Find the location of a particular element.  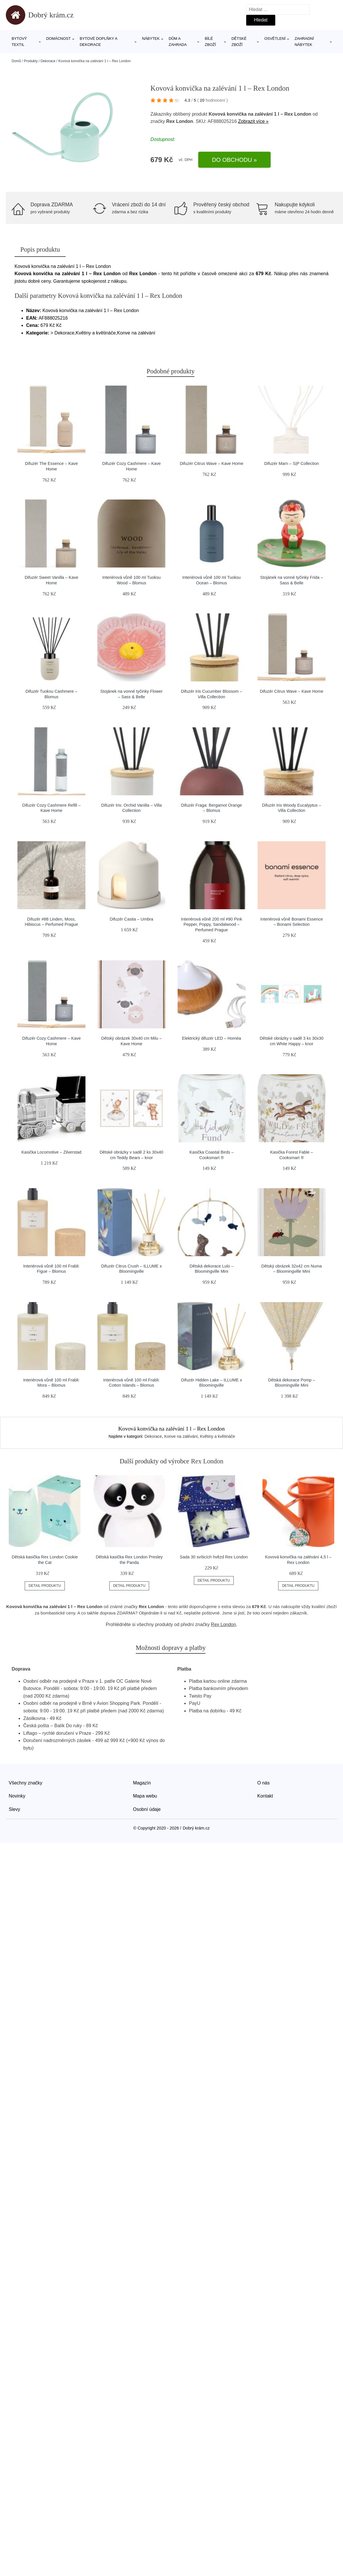

Domácnost is located at coordinates (58, 38).